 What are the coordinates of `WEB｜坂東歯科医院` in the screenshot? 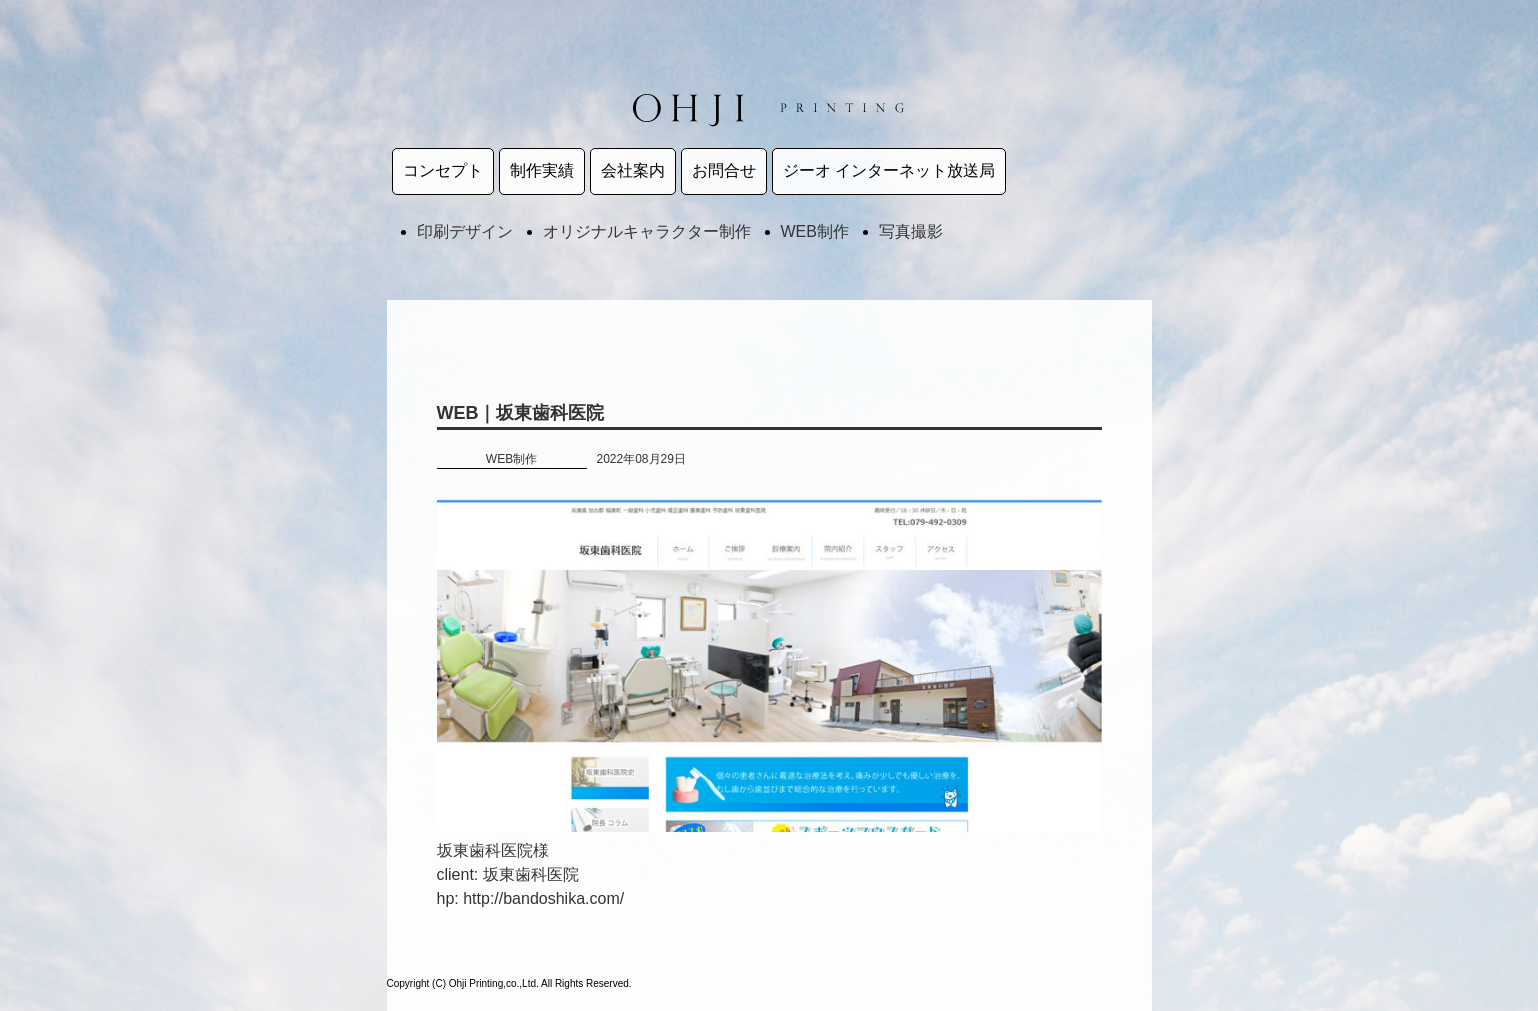 It's located at (521, 413).